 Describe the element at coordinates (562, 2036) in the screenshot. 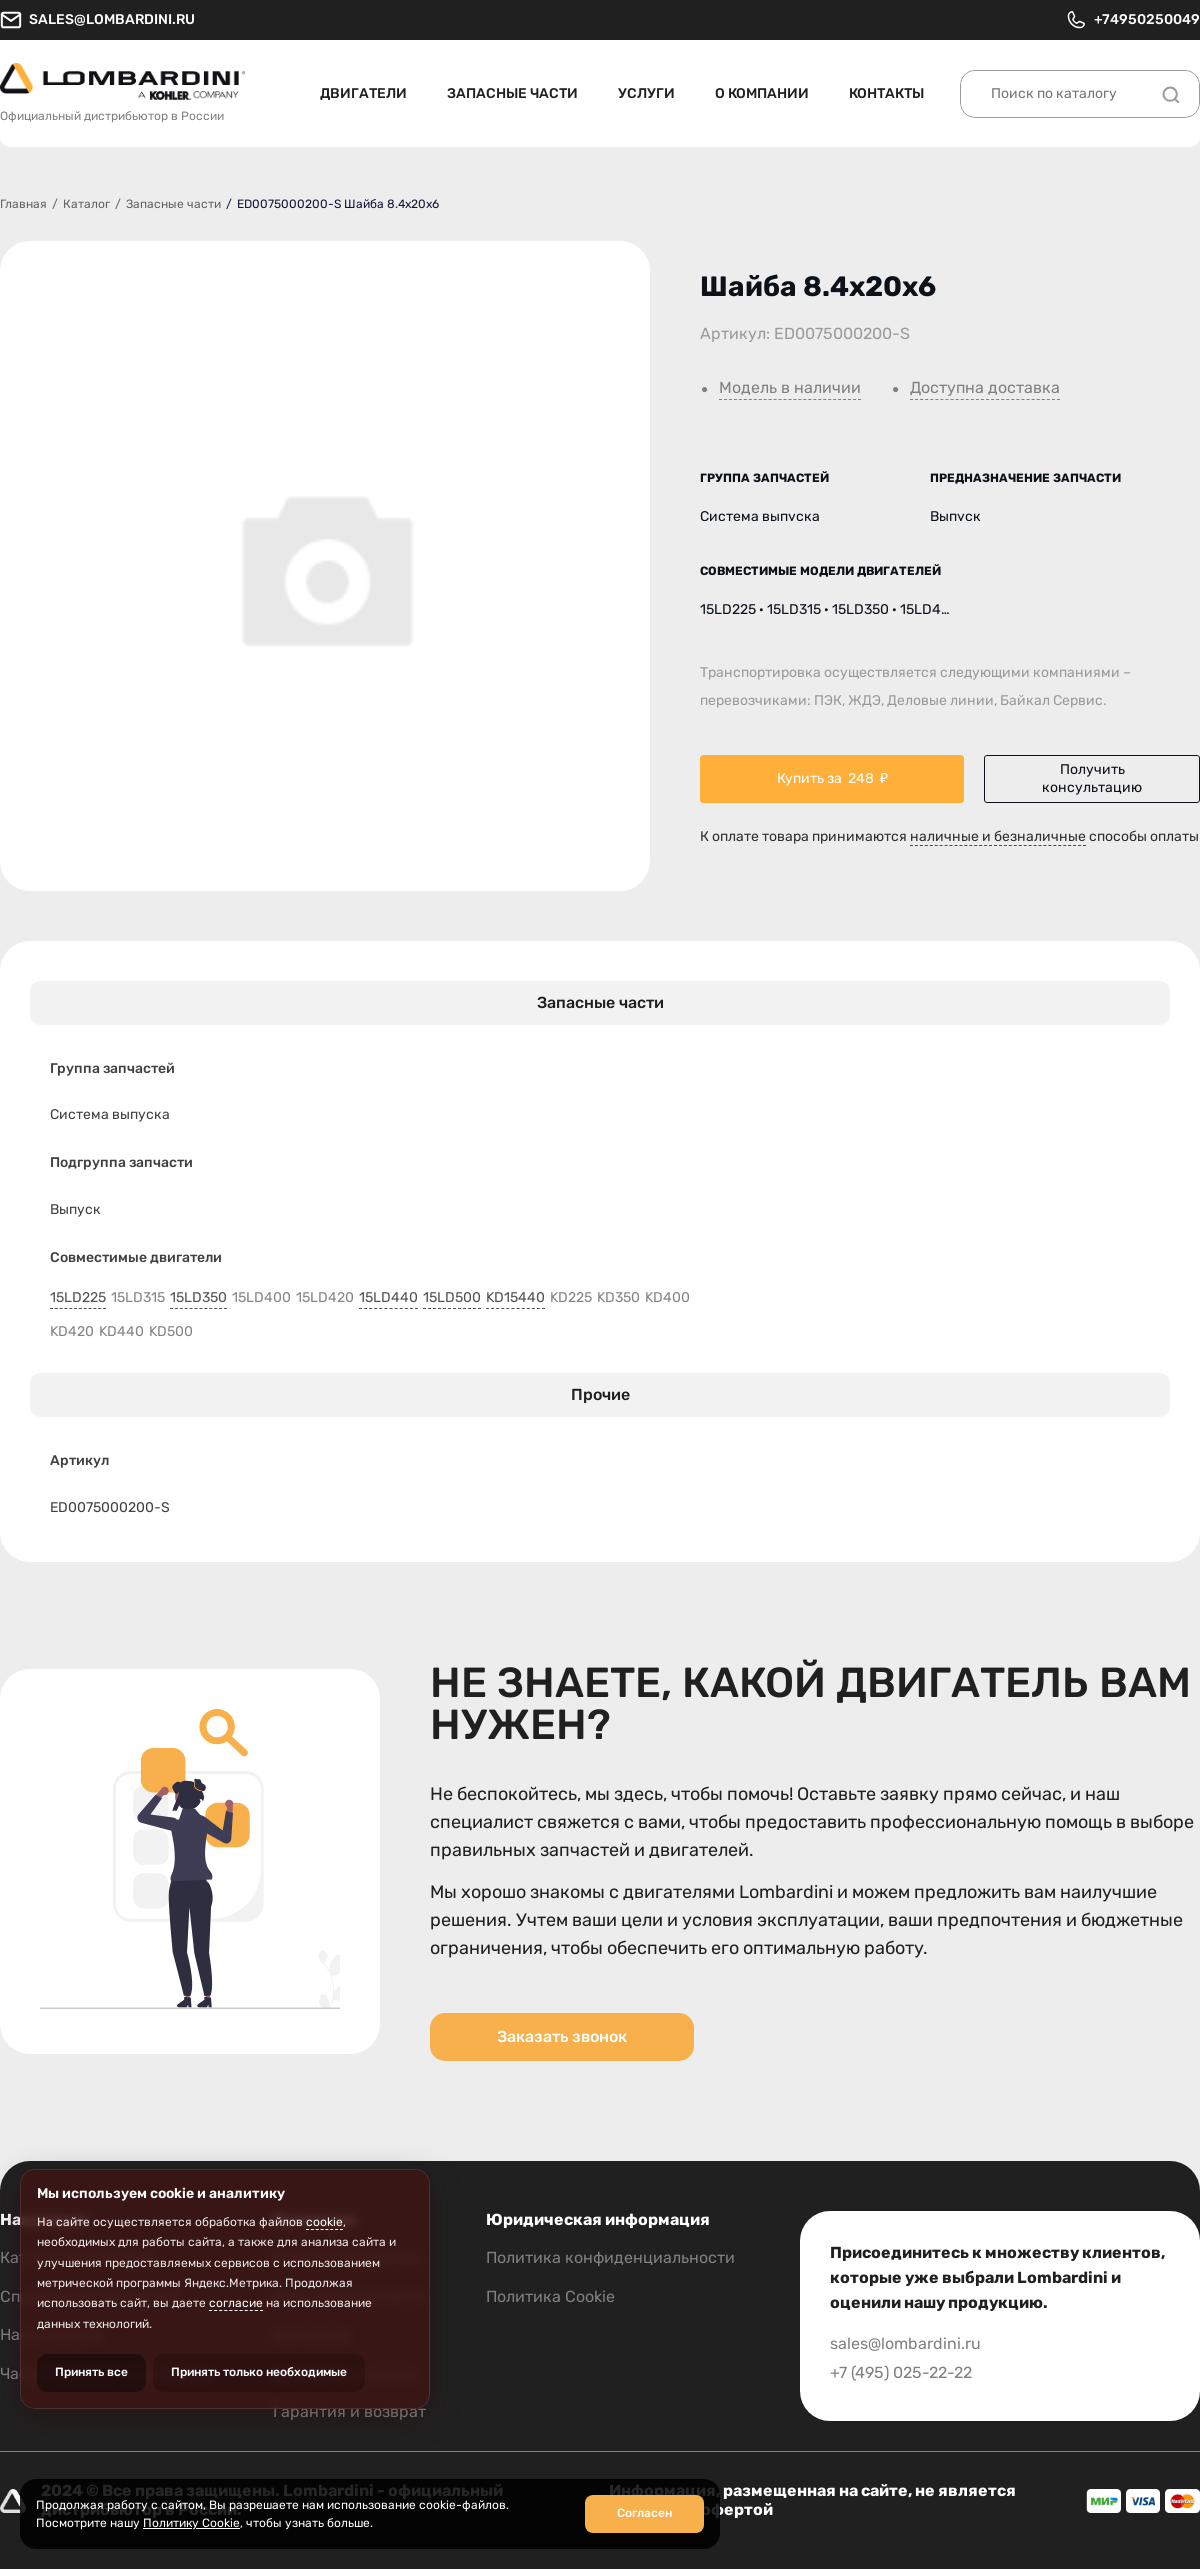

I see `Заказать звонок` at that location.